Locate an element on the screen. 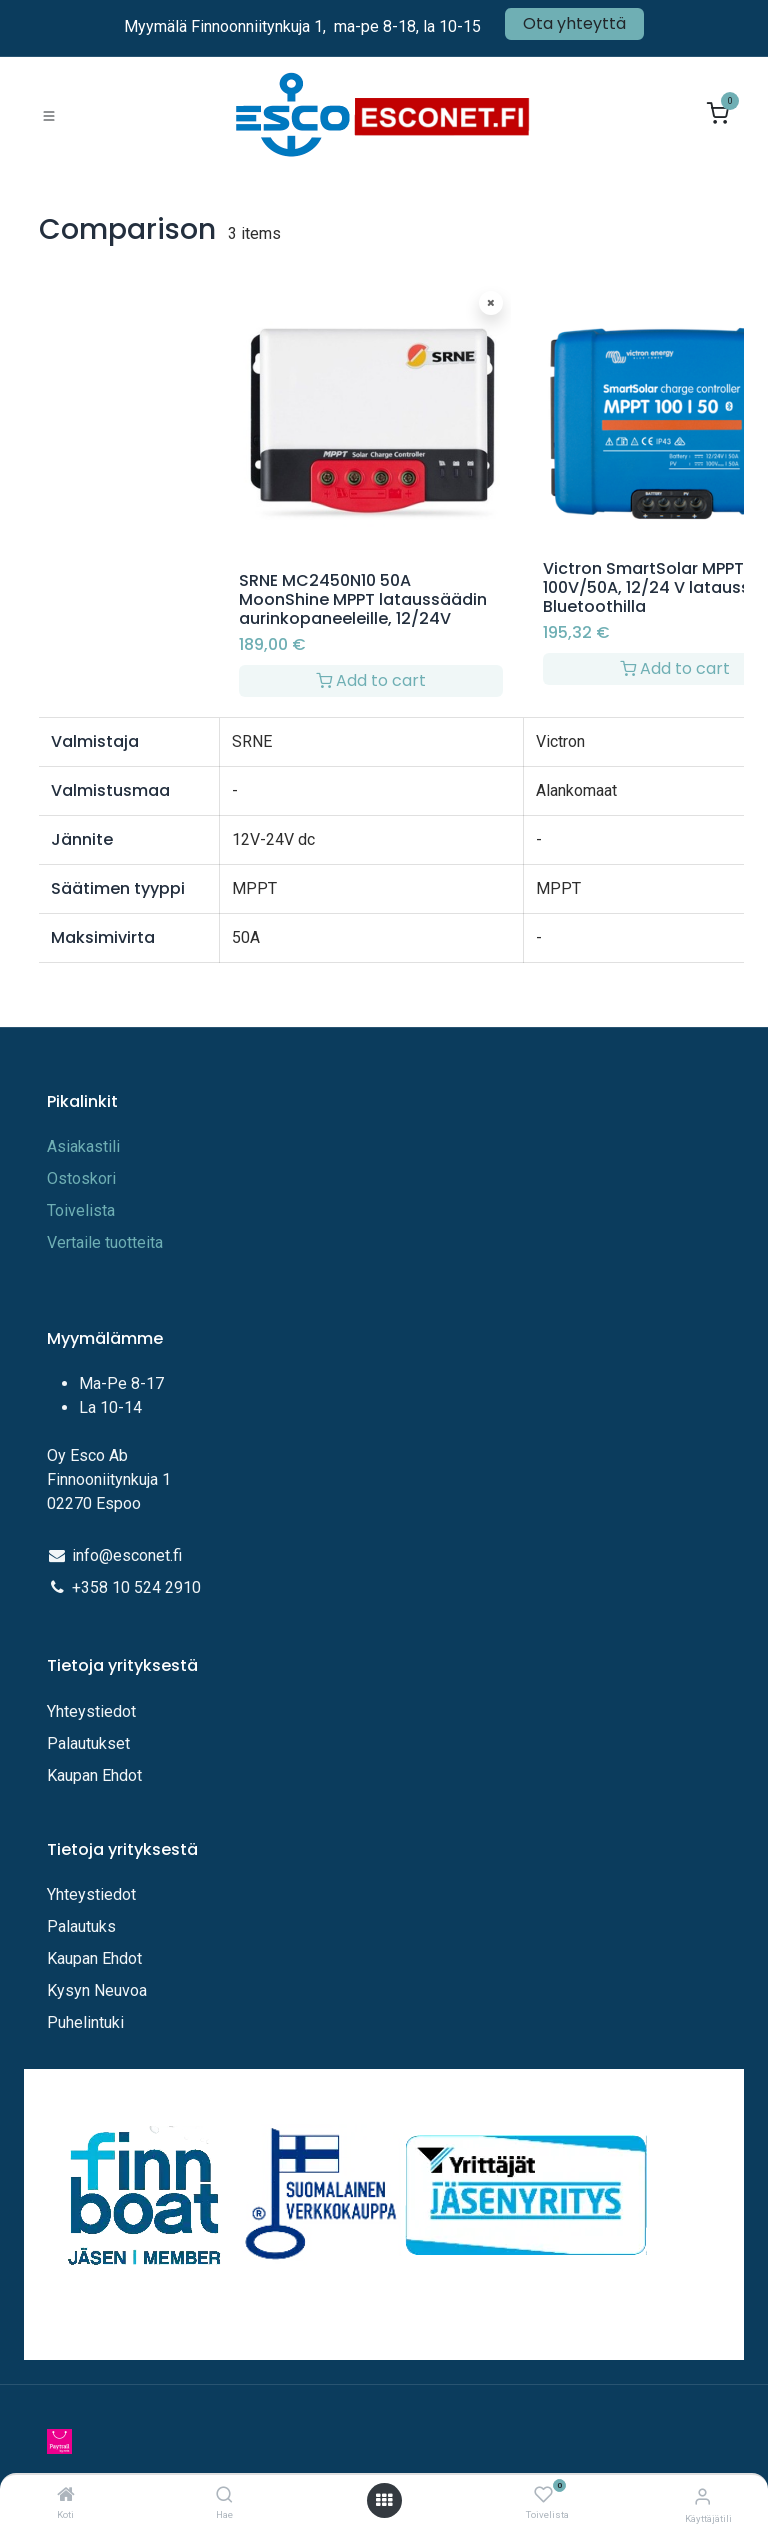  Palautuks is located at coordinates (81, 1926).